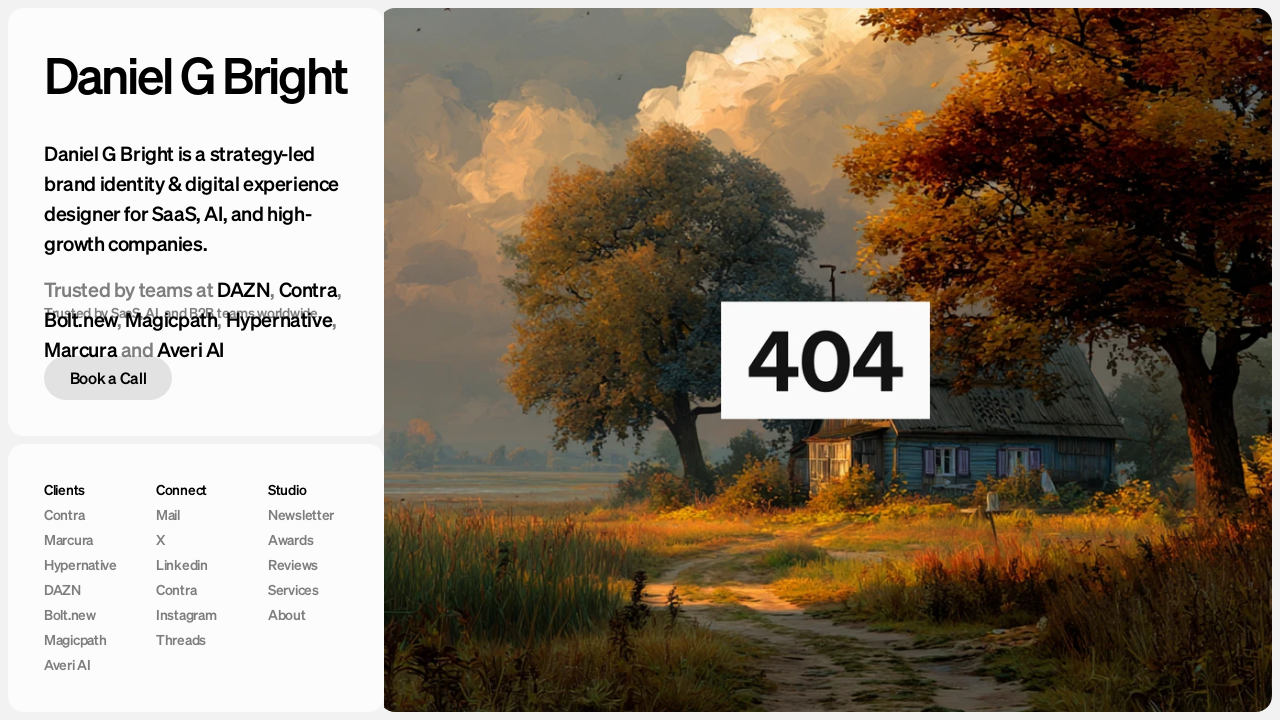  Describe the element at coordinates (293, 590) in the screenshot. I see `Services` at that location.